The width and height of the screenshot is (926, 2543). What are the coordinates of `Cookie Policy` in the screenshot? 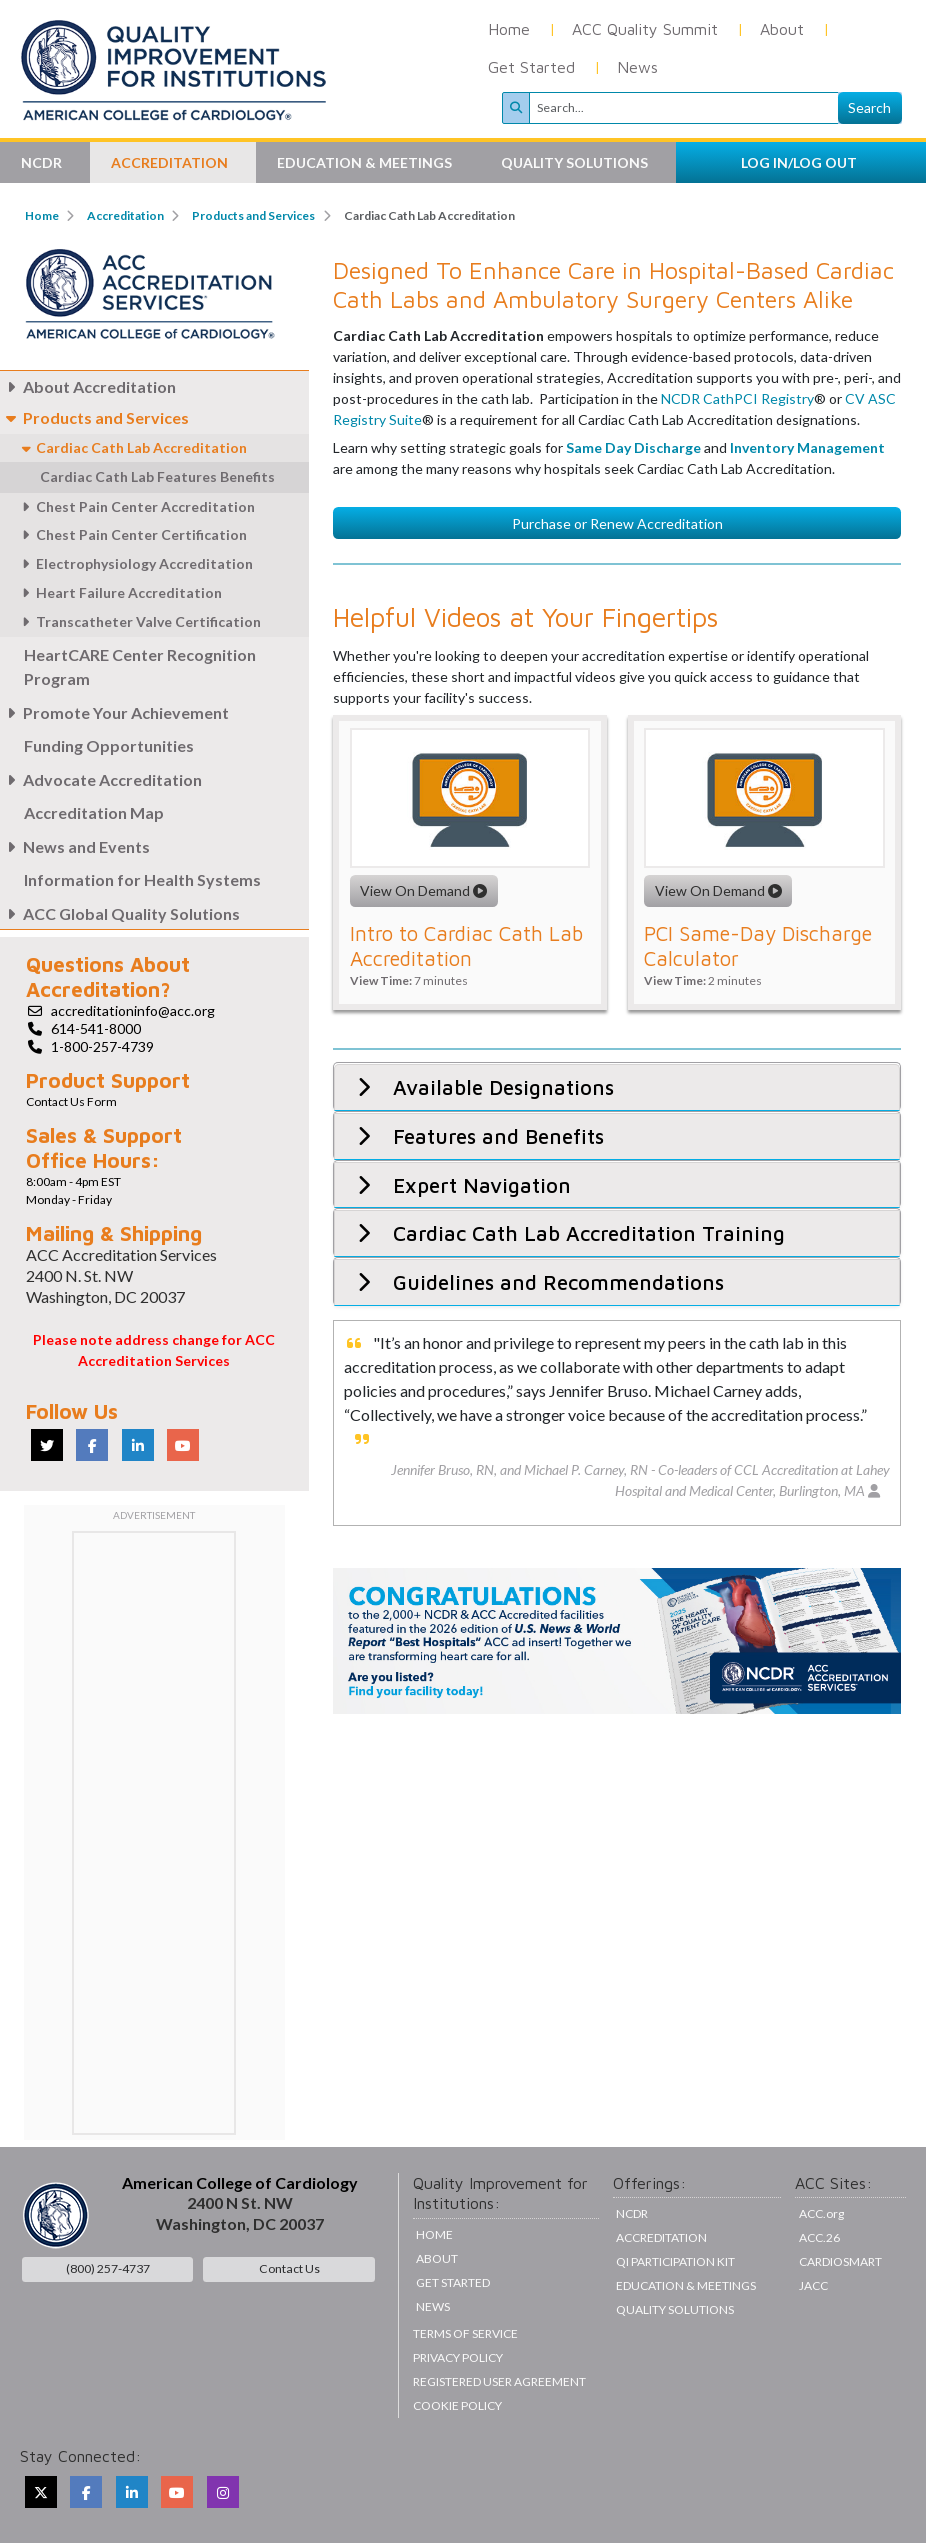 It's located at (457, 2405).